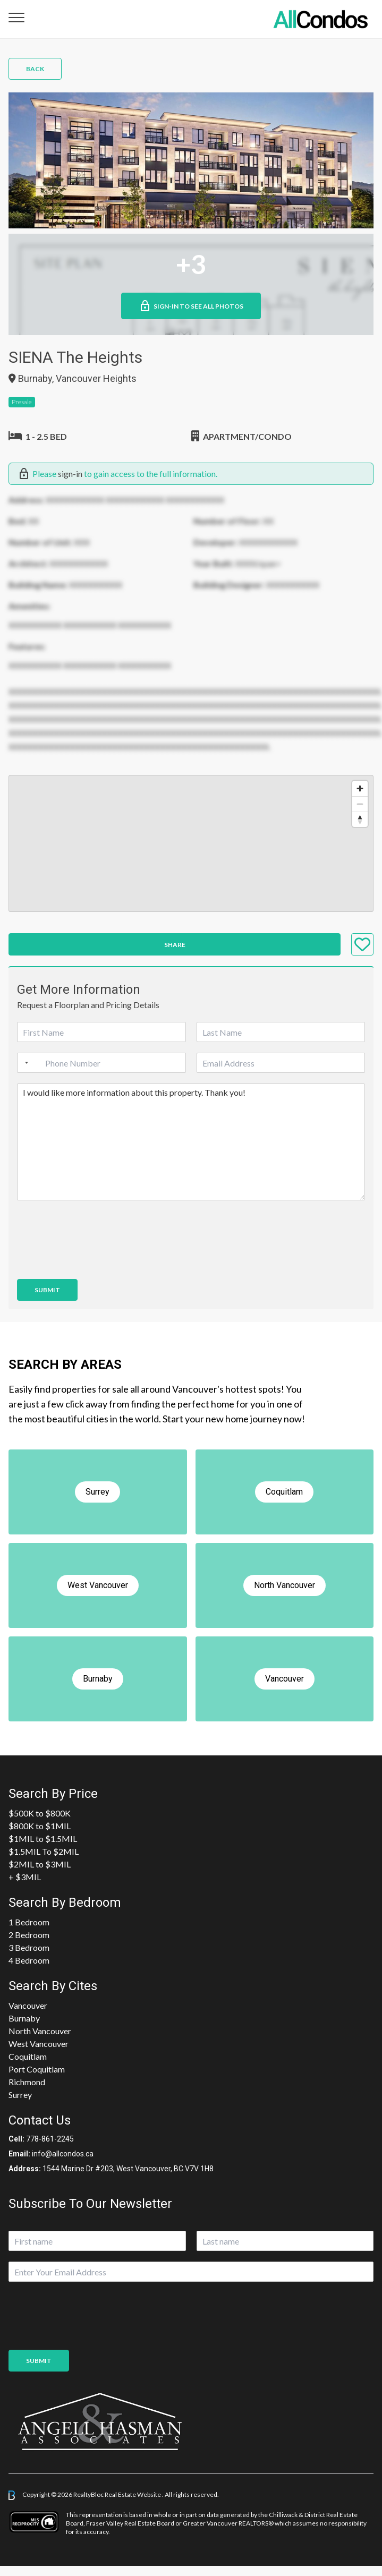 This screenshot has width=382, height=2576. Describe the element at coordinates (63, 2153) in the screenshot. I see `info@allcondos.ca` at that location.